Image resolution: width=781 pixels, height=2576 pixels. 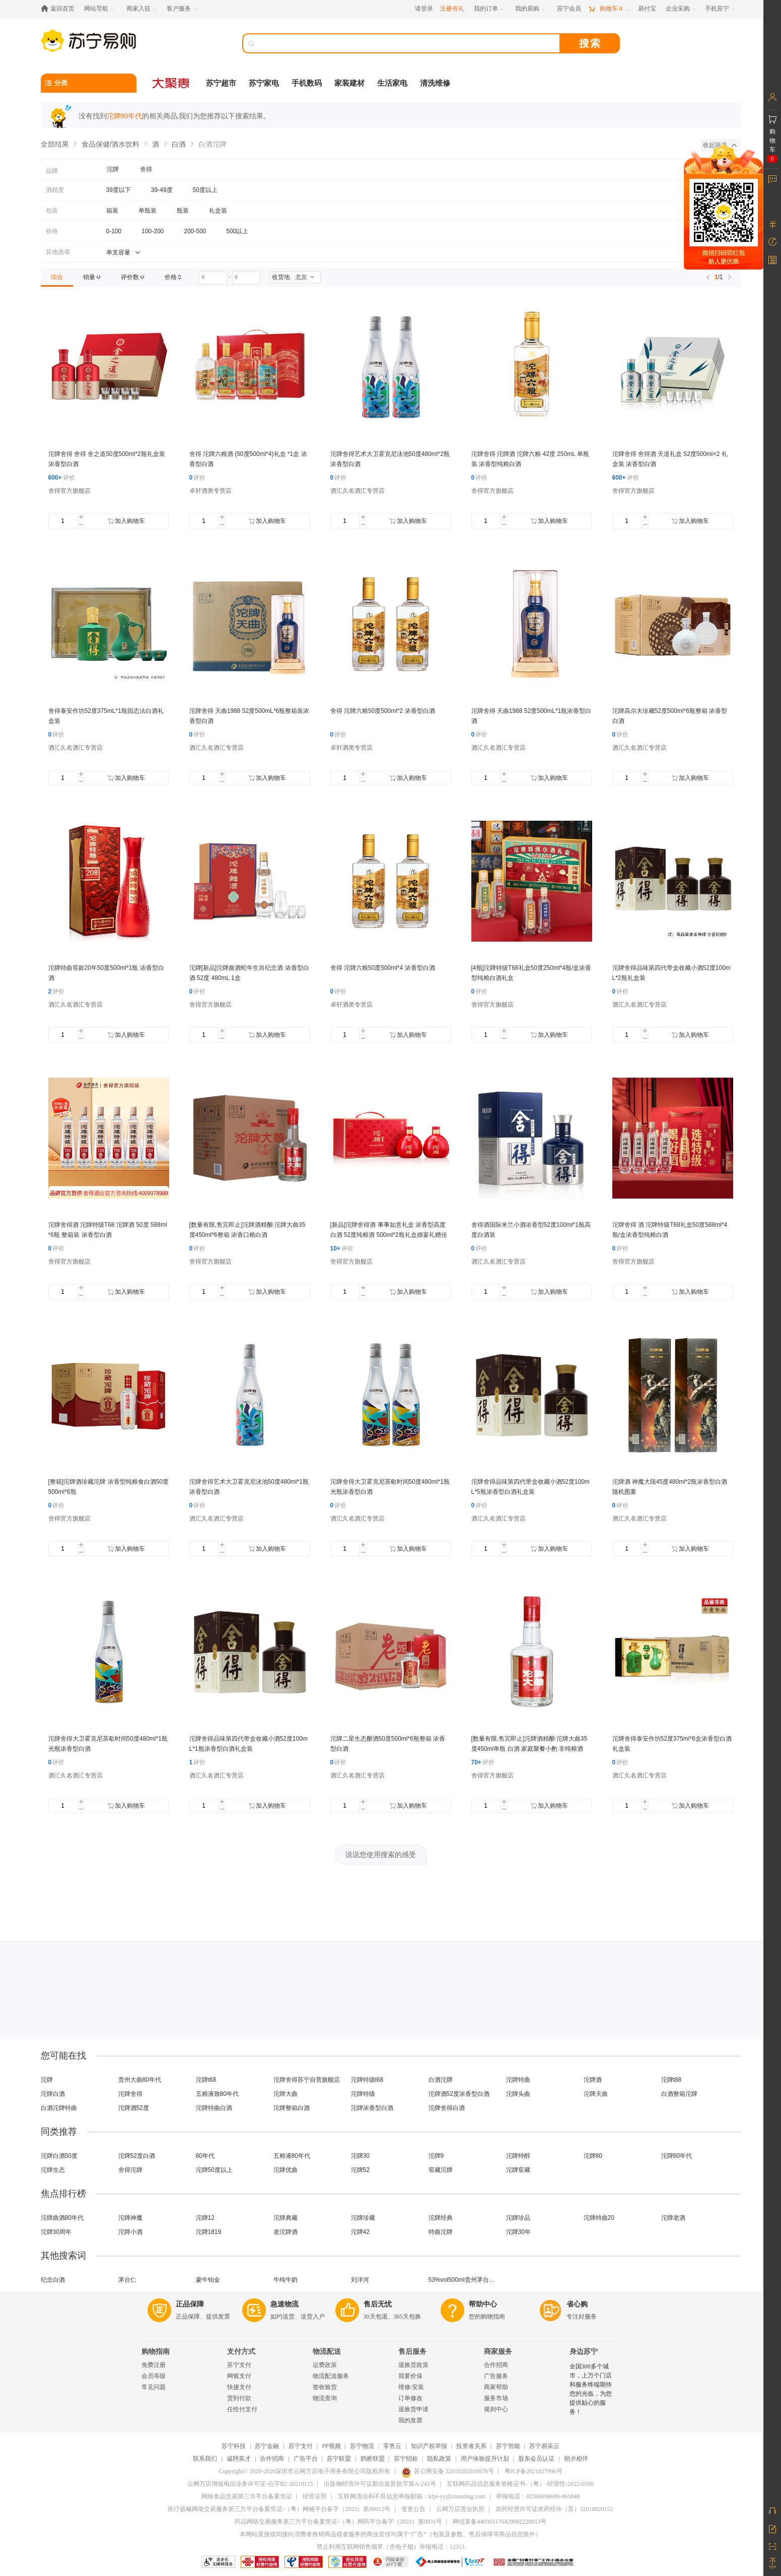 I want to click on 广告服务, so click(x=496, y=2376).